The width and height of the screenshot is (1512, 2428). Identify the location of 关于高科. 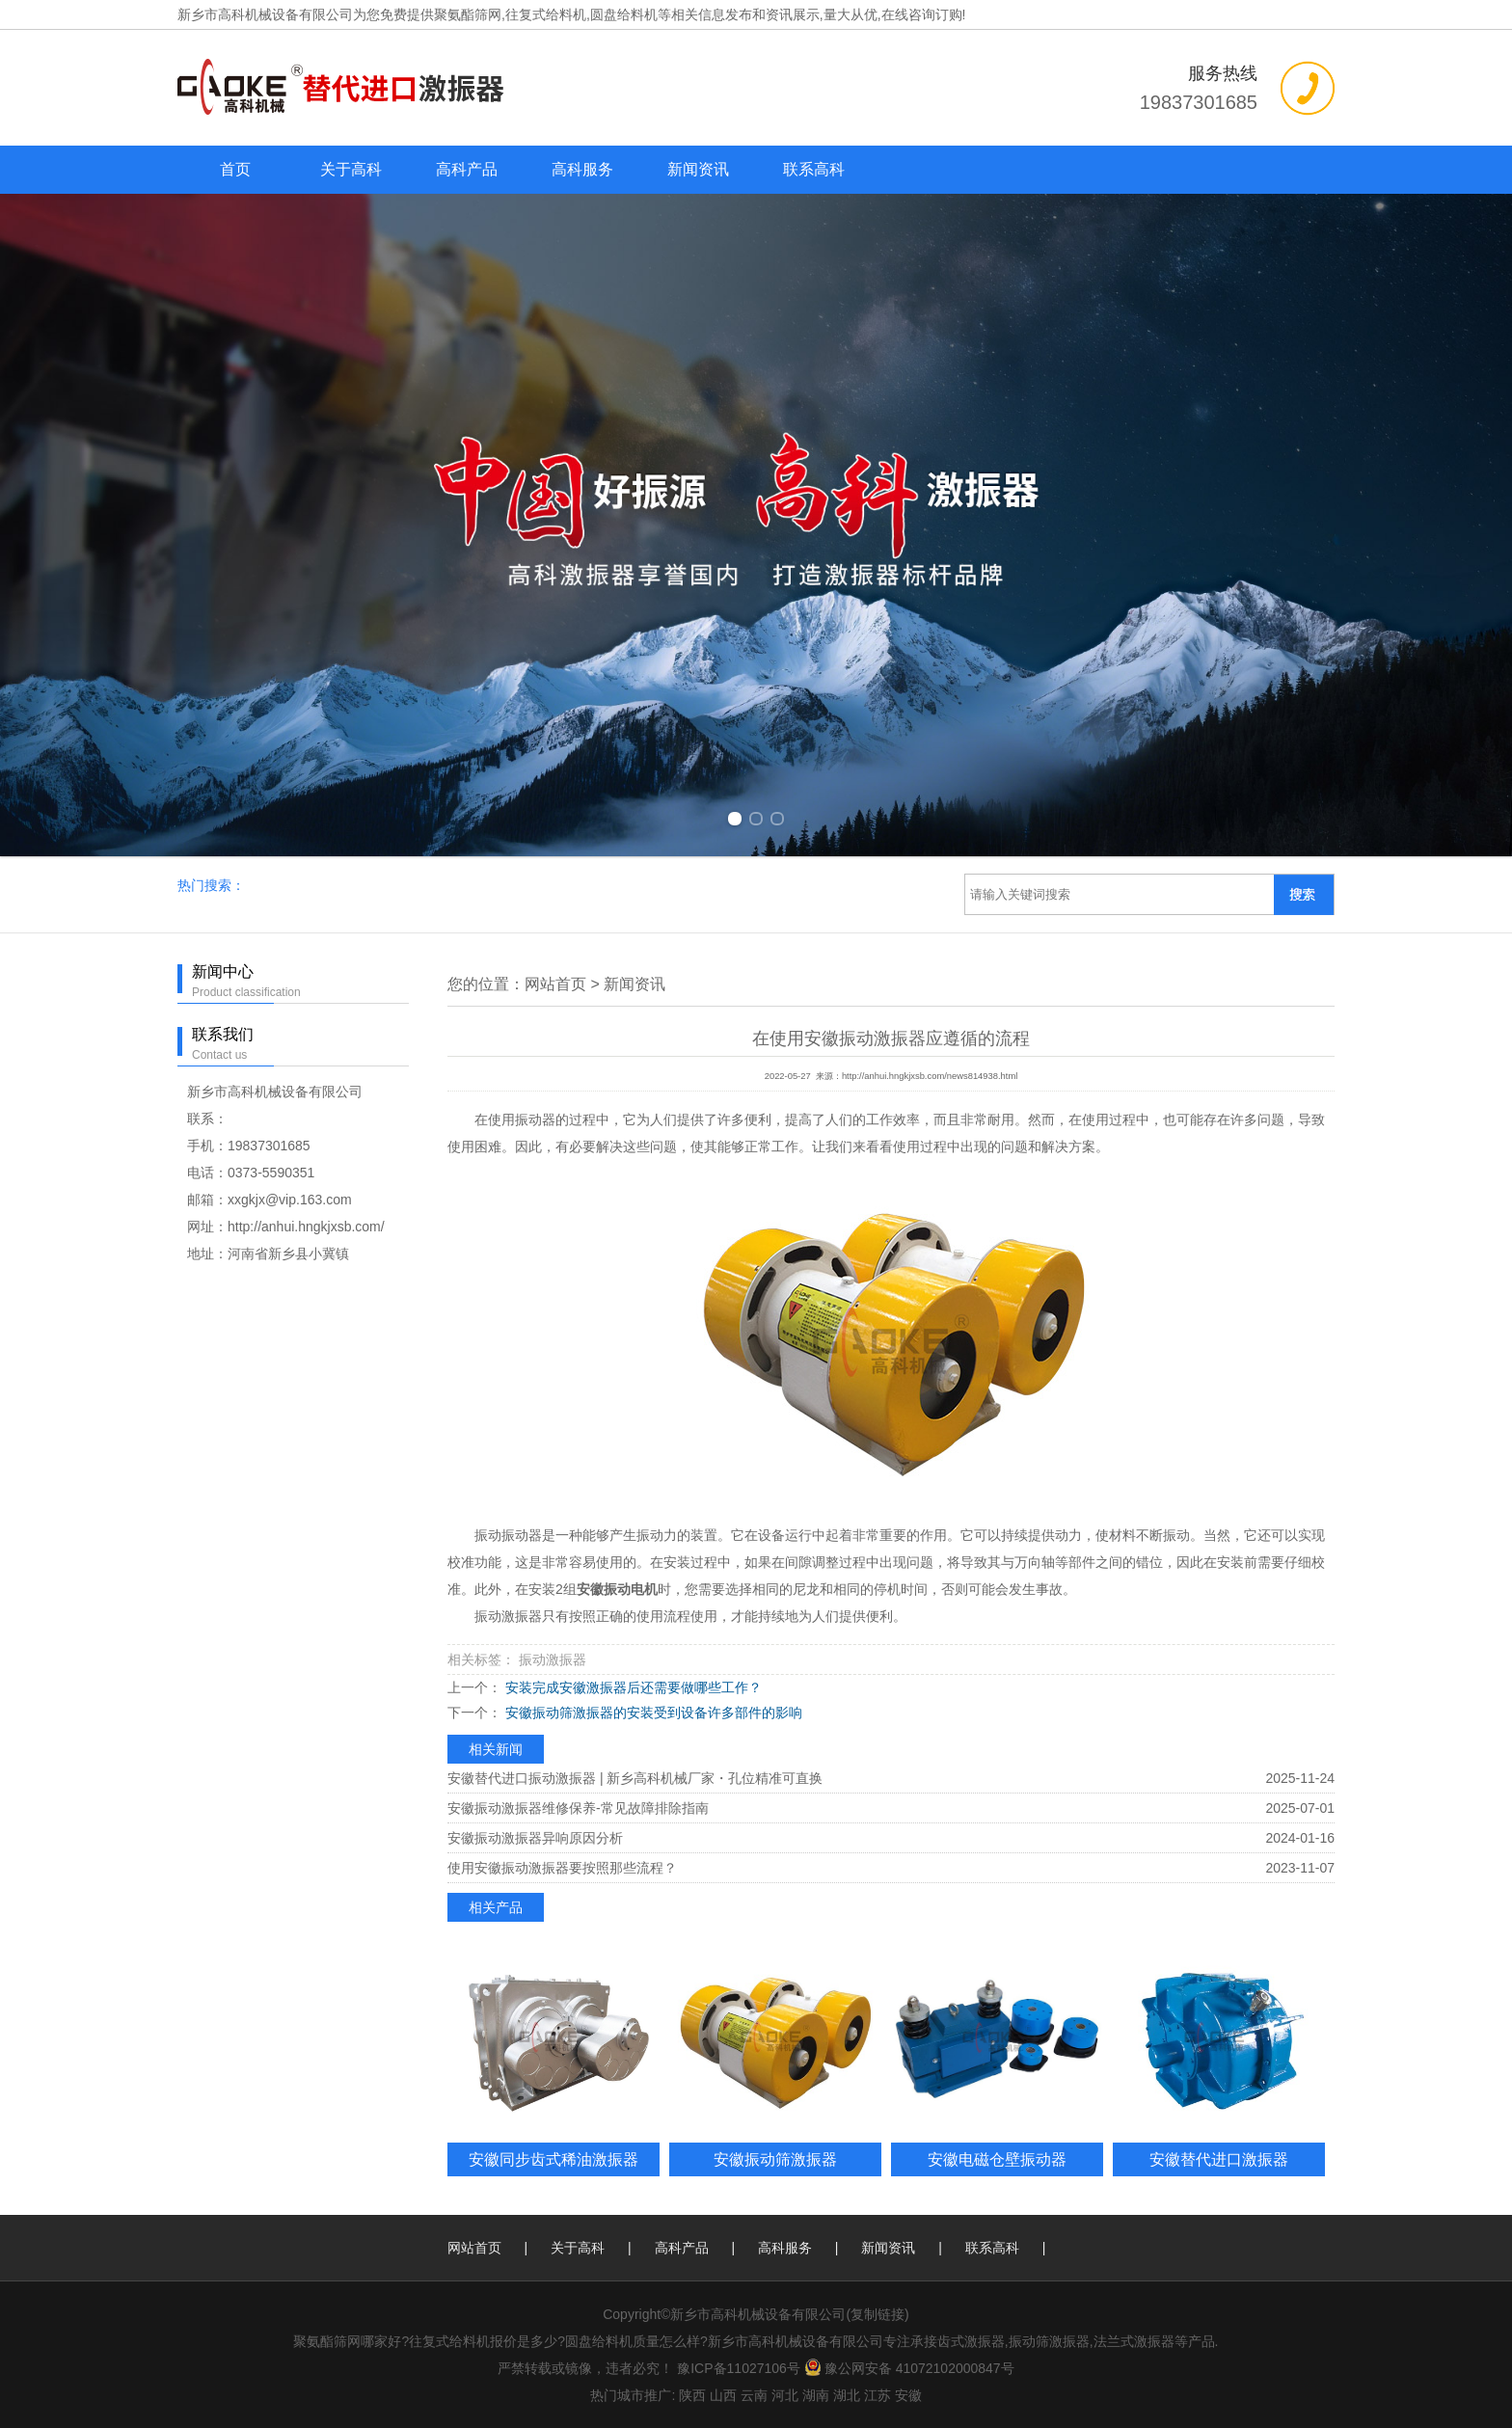
(351, 169).